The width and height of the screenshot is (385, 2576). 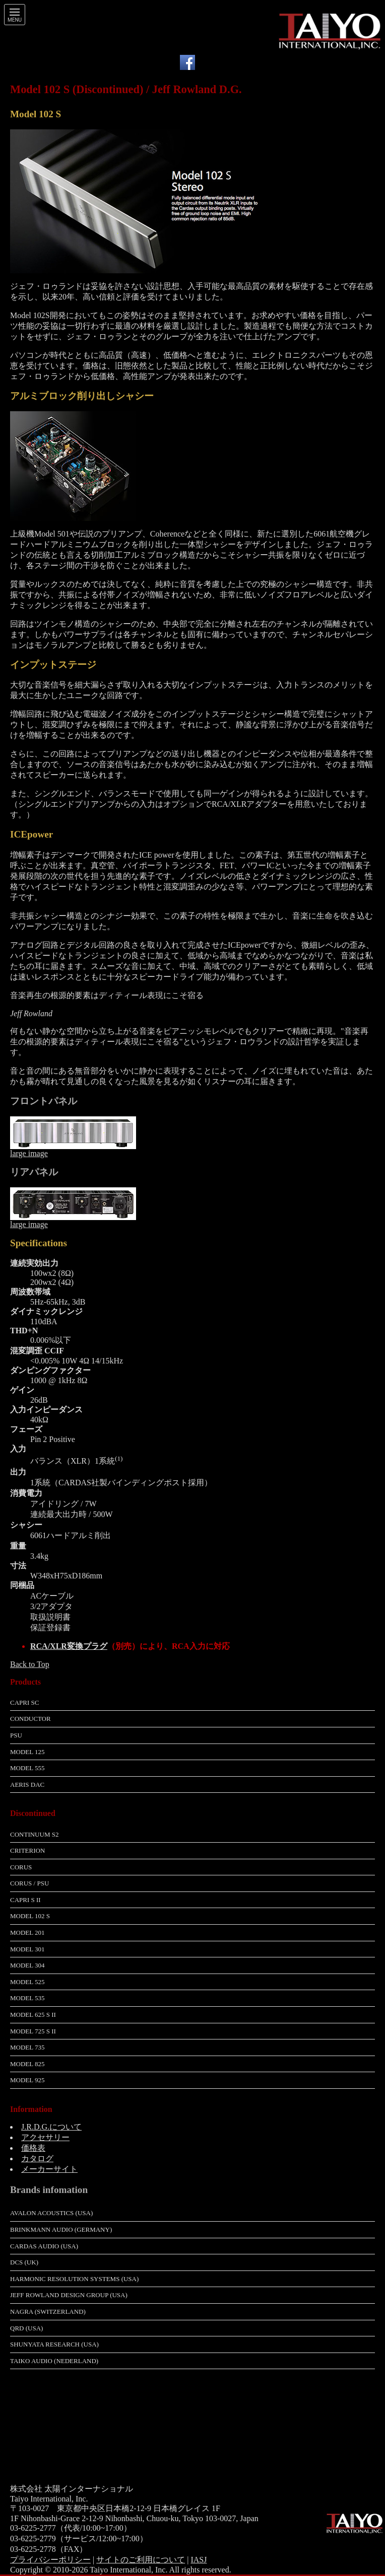 I want to click on Criterion, so click(x=27, y=1850).